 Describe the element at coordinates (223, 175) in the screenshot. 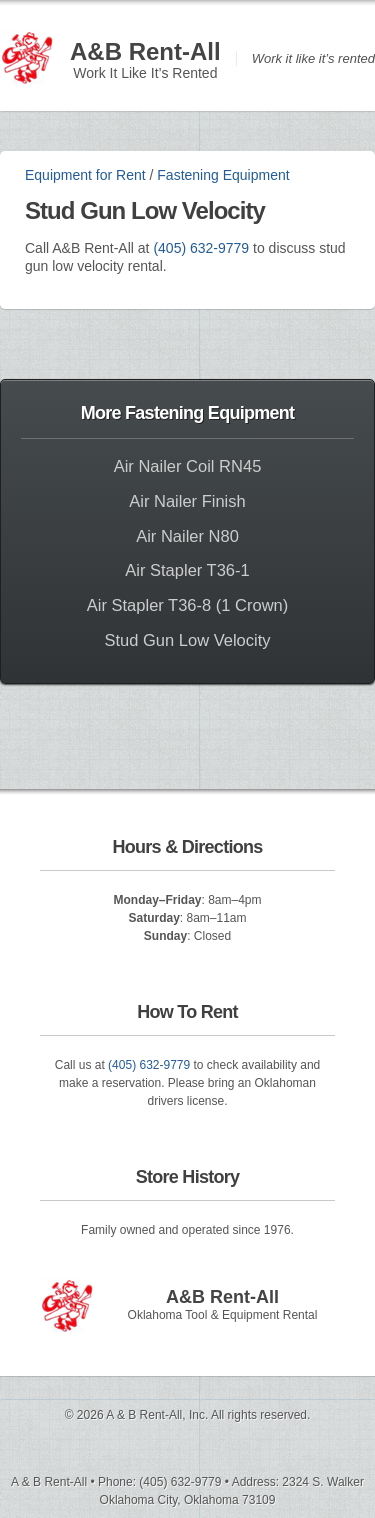

I see `Fastening Equipment` at that location.